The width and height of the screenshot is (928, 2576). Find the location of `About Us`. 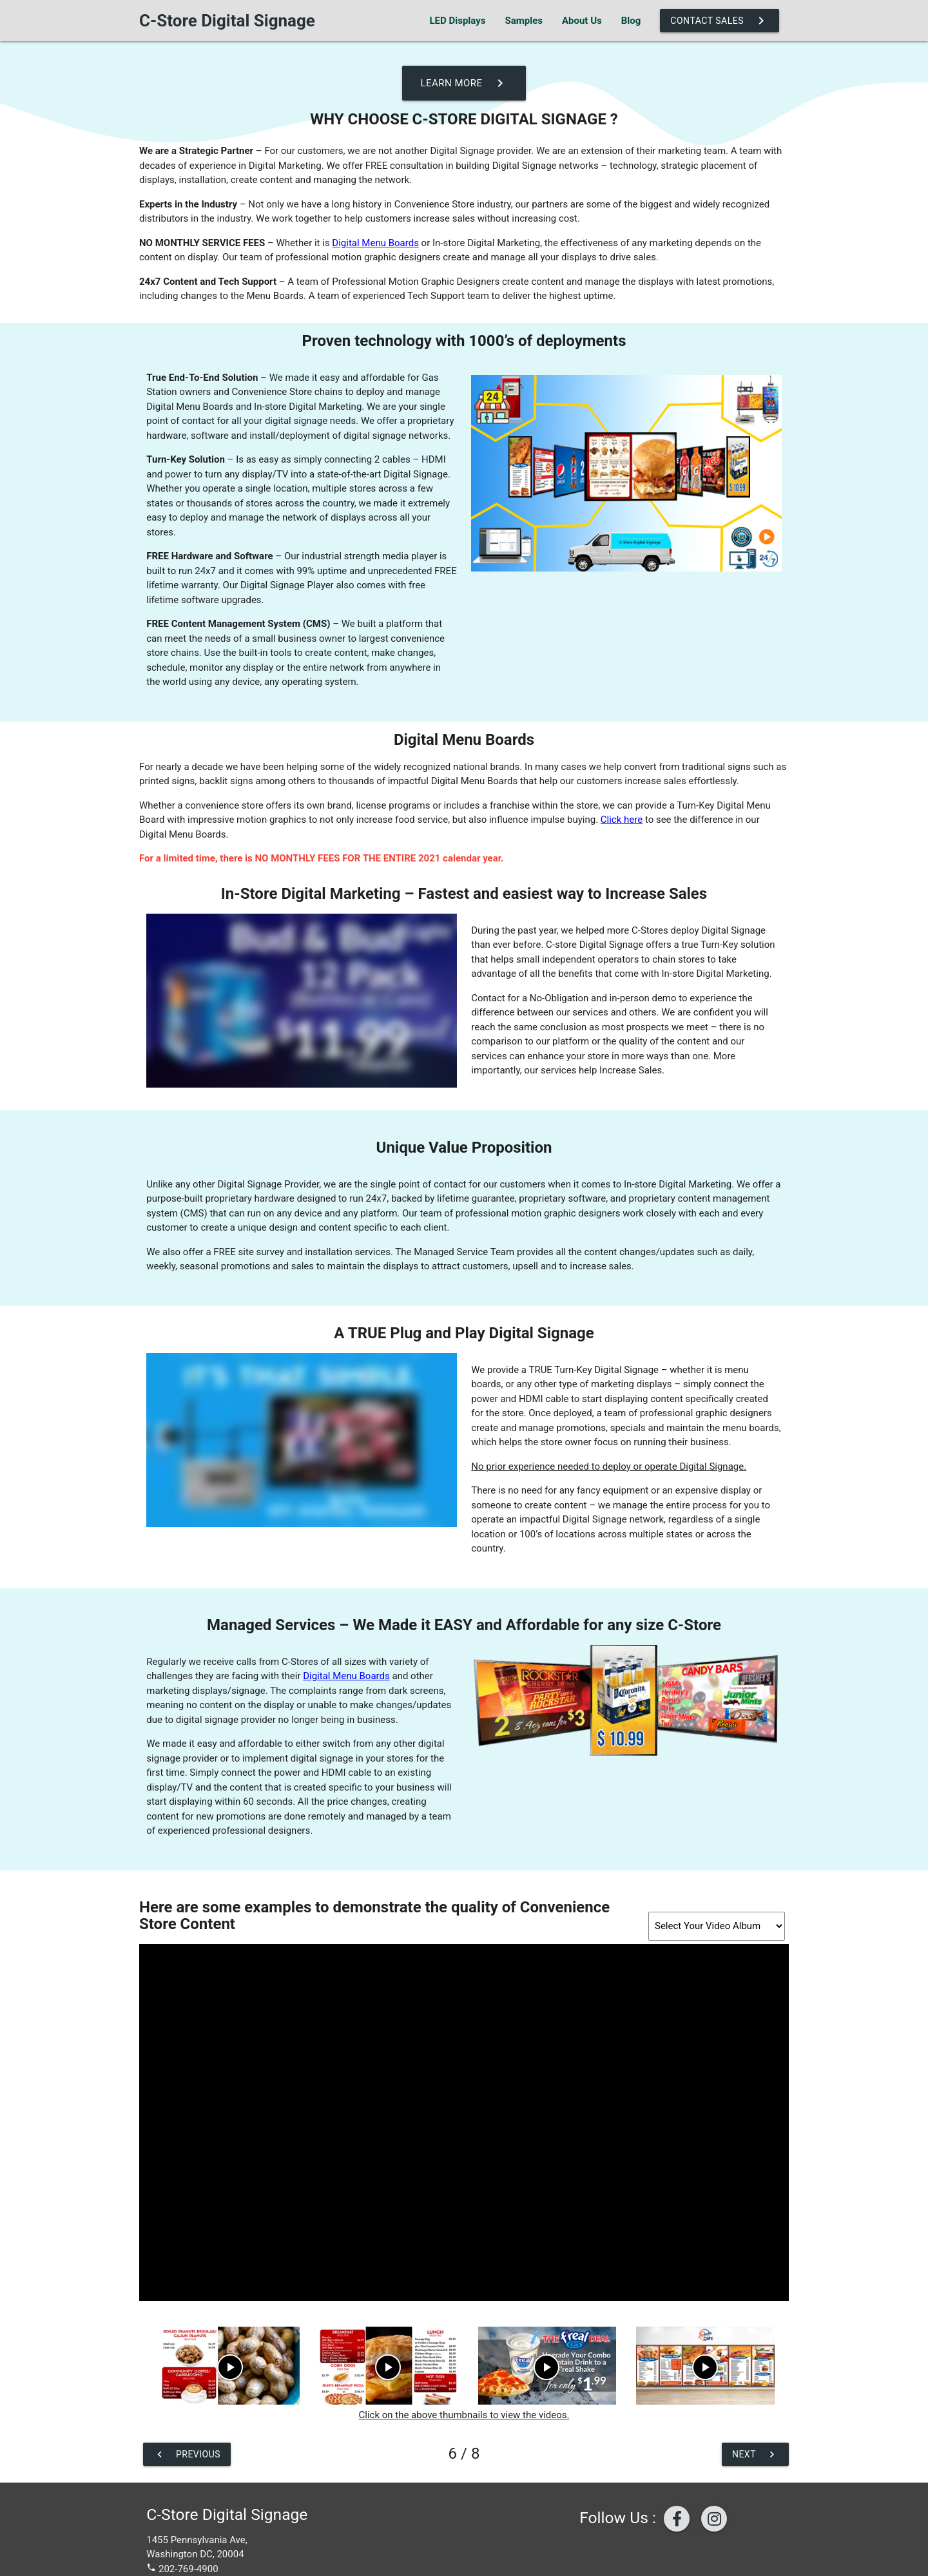

About Us is located at coordinates (582, 20).